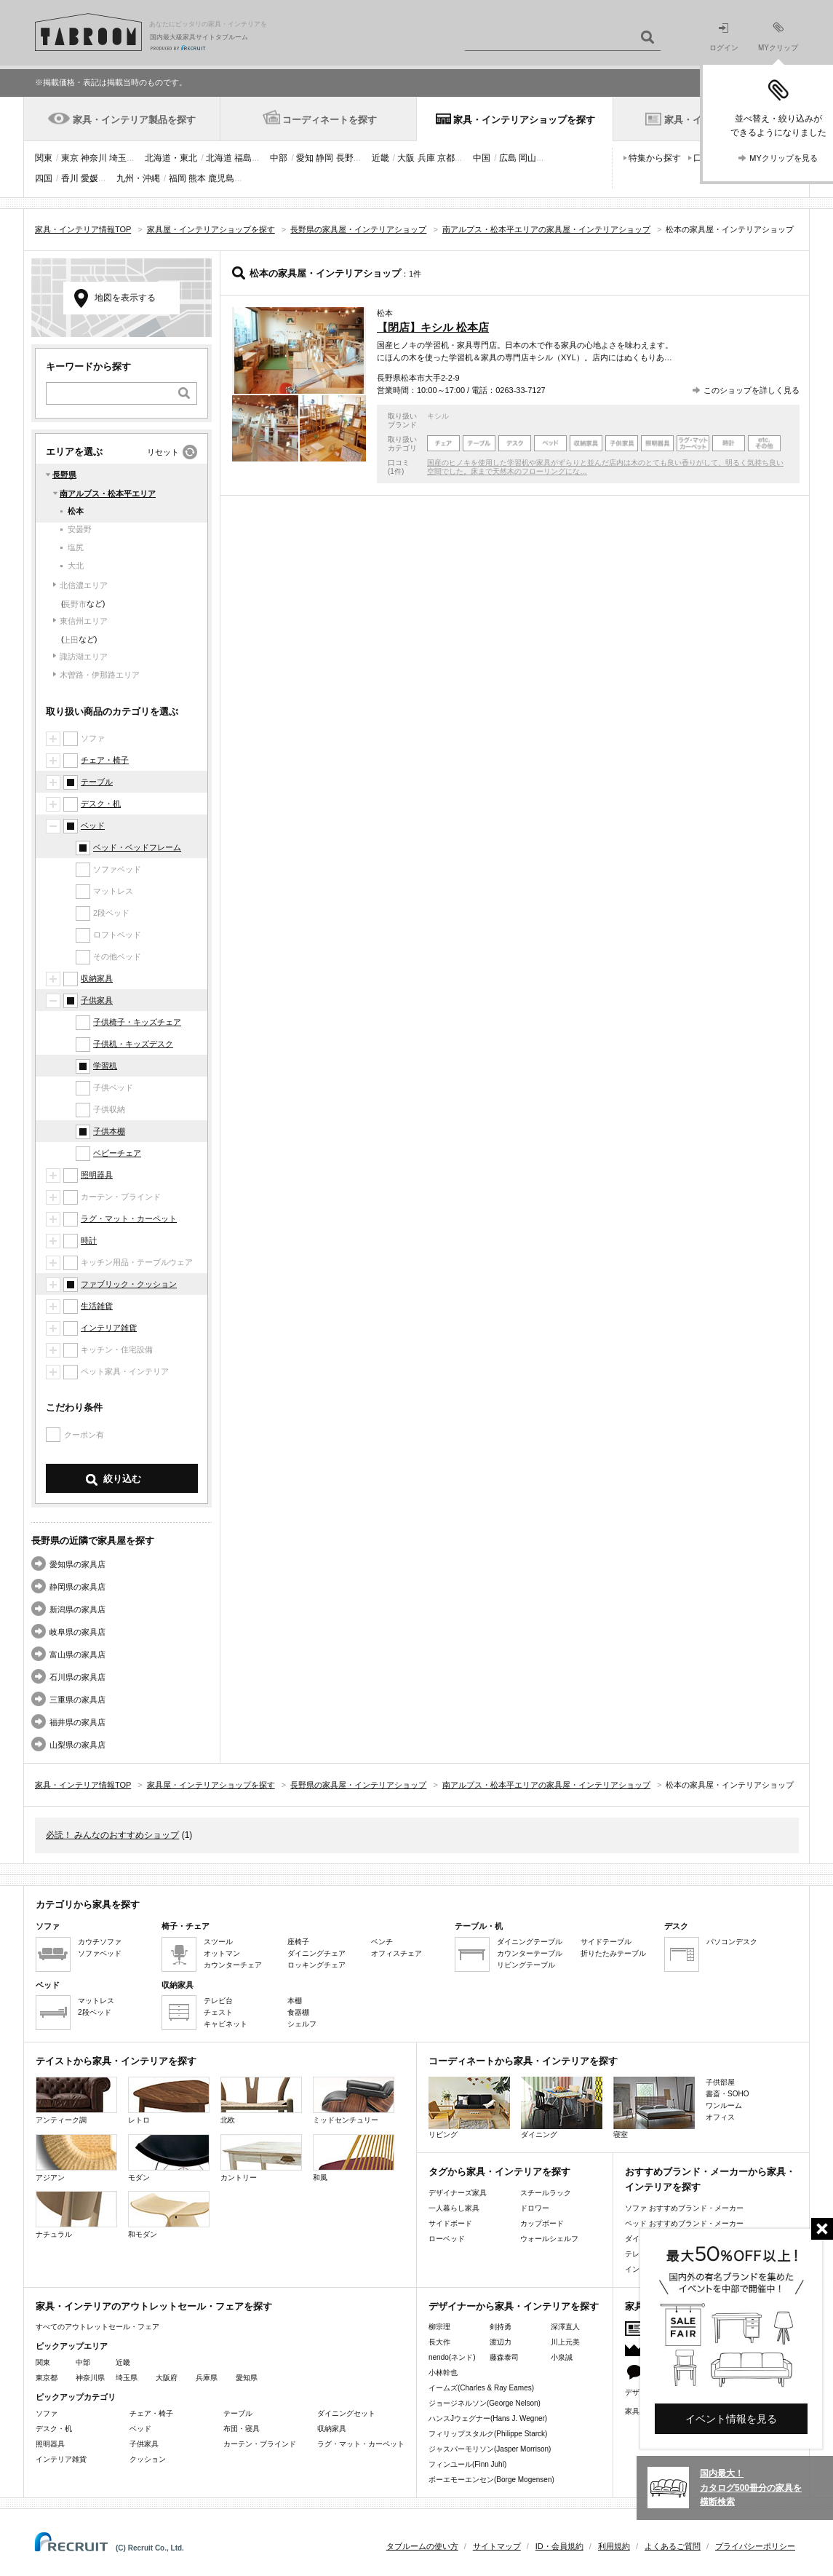 The width and height of the screenshot is (833, 2576). What do you see at coordinates (129, 1284) in the screenshot?
I see `ファブリック・クッション` at bounding box center [129, 1284].